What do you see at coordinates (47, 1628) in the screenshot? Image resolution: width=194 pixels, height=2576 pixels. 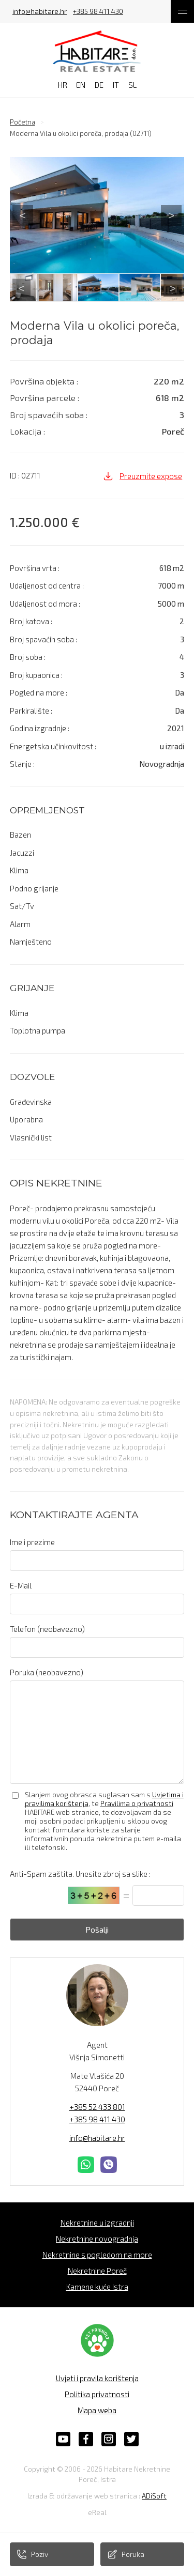 I see `Telefon (neobavezno)` at bounding box center [47, 1628].